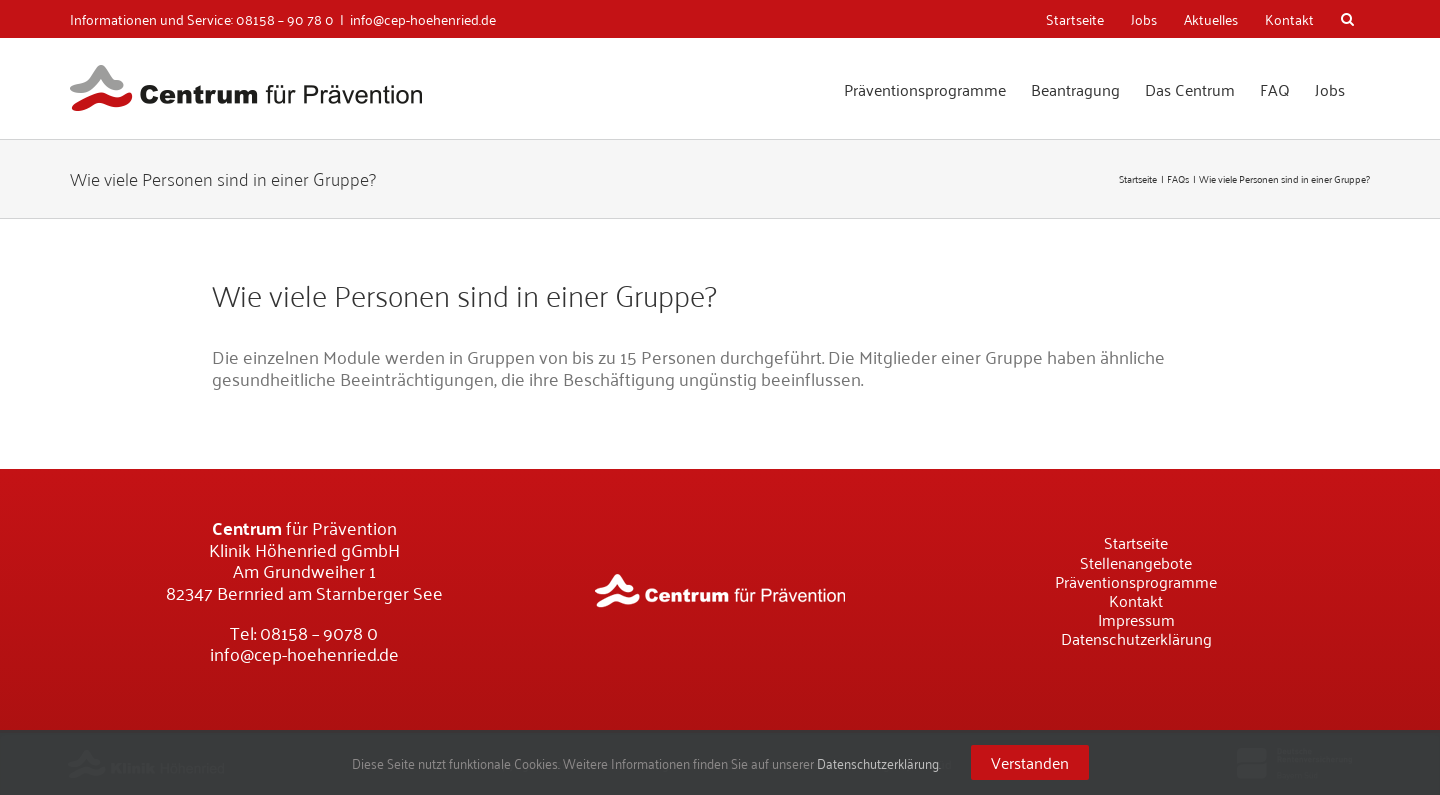 The width and height of the screenshot is (1440, 795). What do you see at coordinates (878, 762) in the screenshot?
I see `Datenschutzerklärung` at bounding box center [878, 762].